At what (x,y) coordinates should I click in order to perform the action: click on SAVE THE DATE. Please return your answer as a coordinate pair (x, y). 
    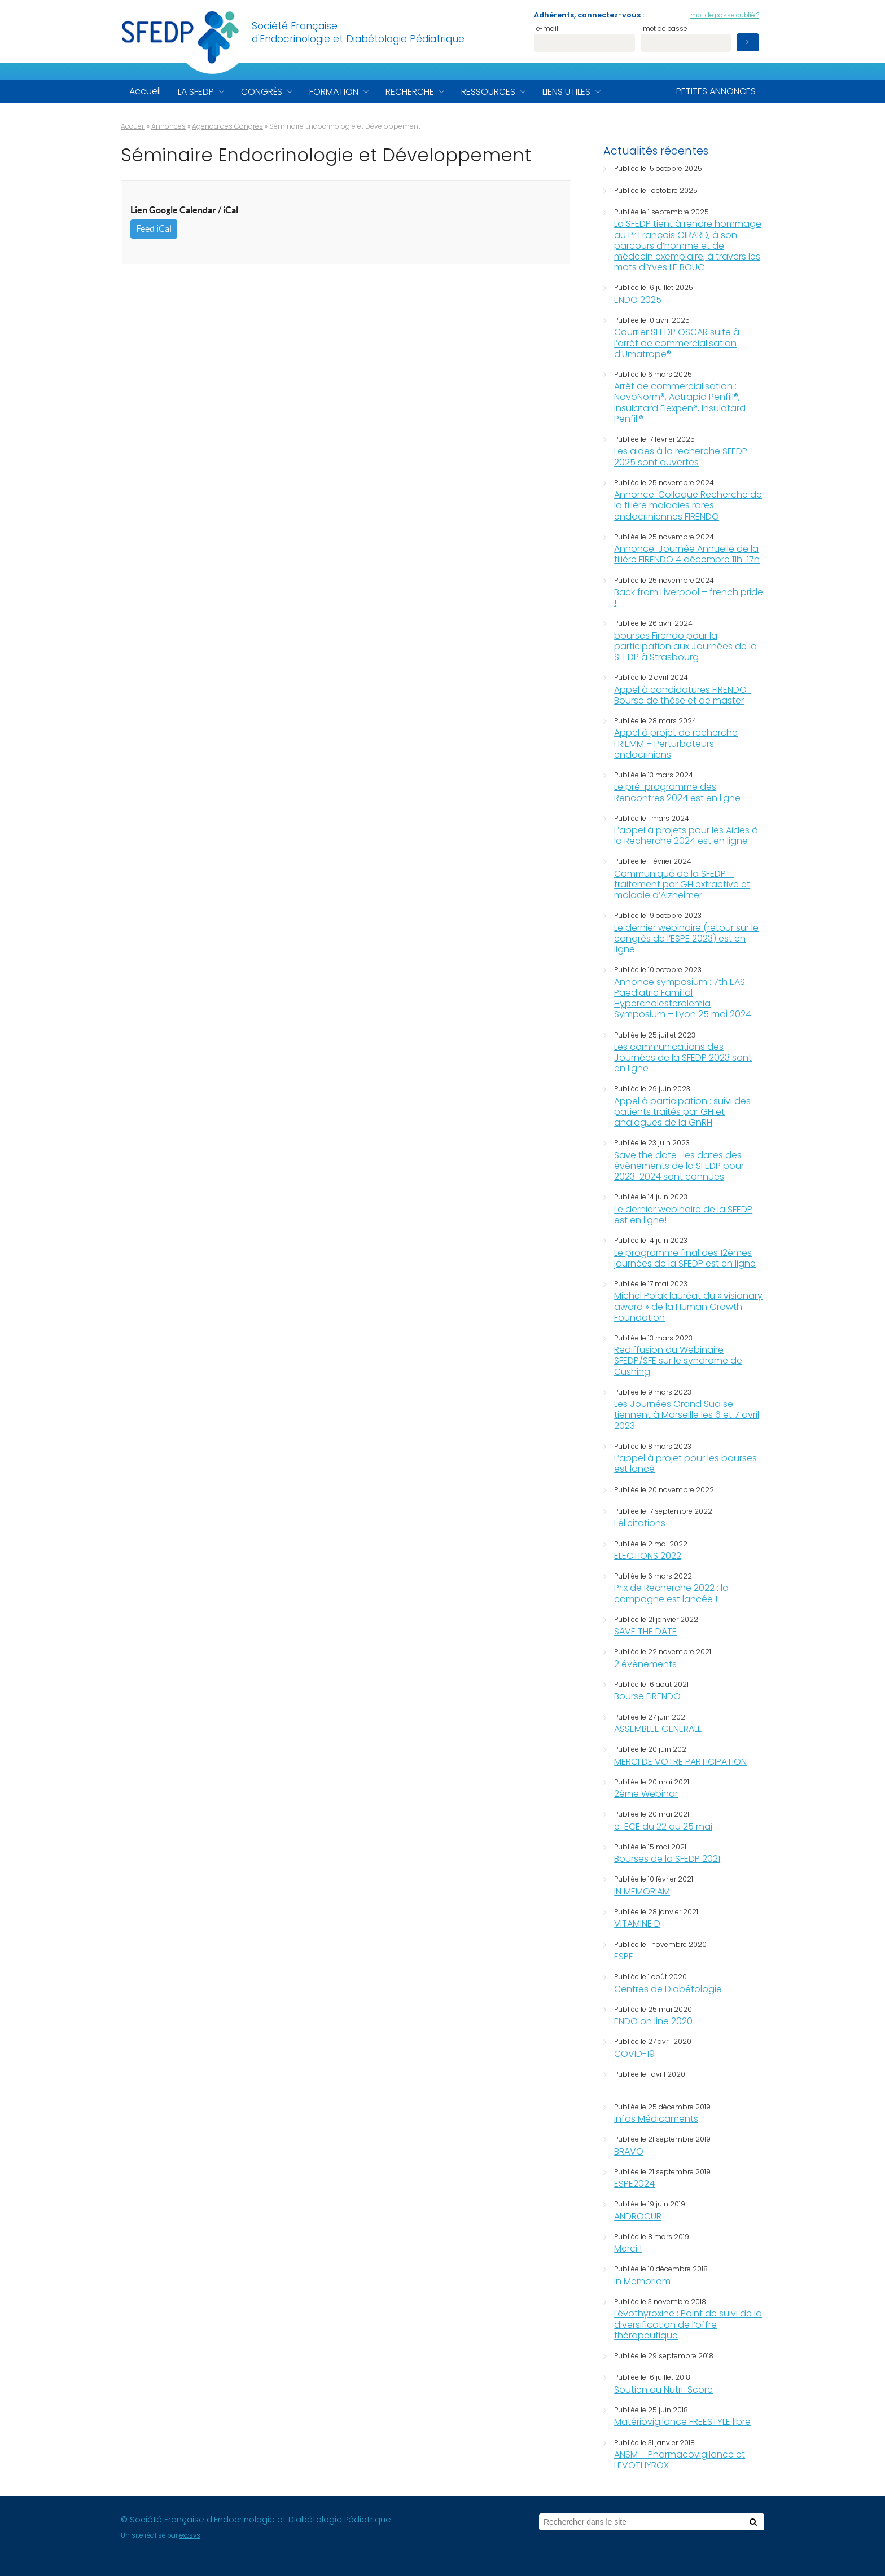
    Looking at the image, I should click on (645, 1631).